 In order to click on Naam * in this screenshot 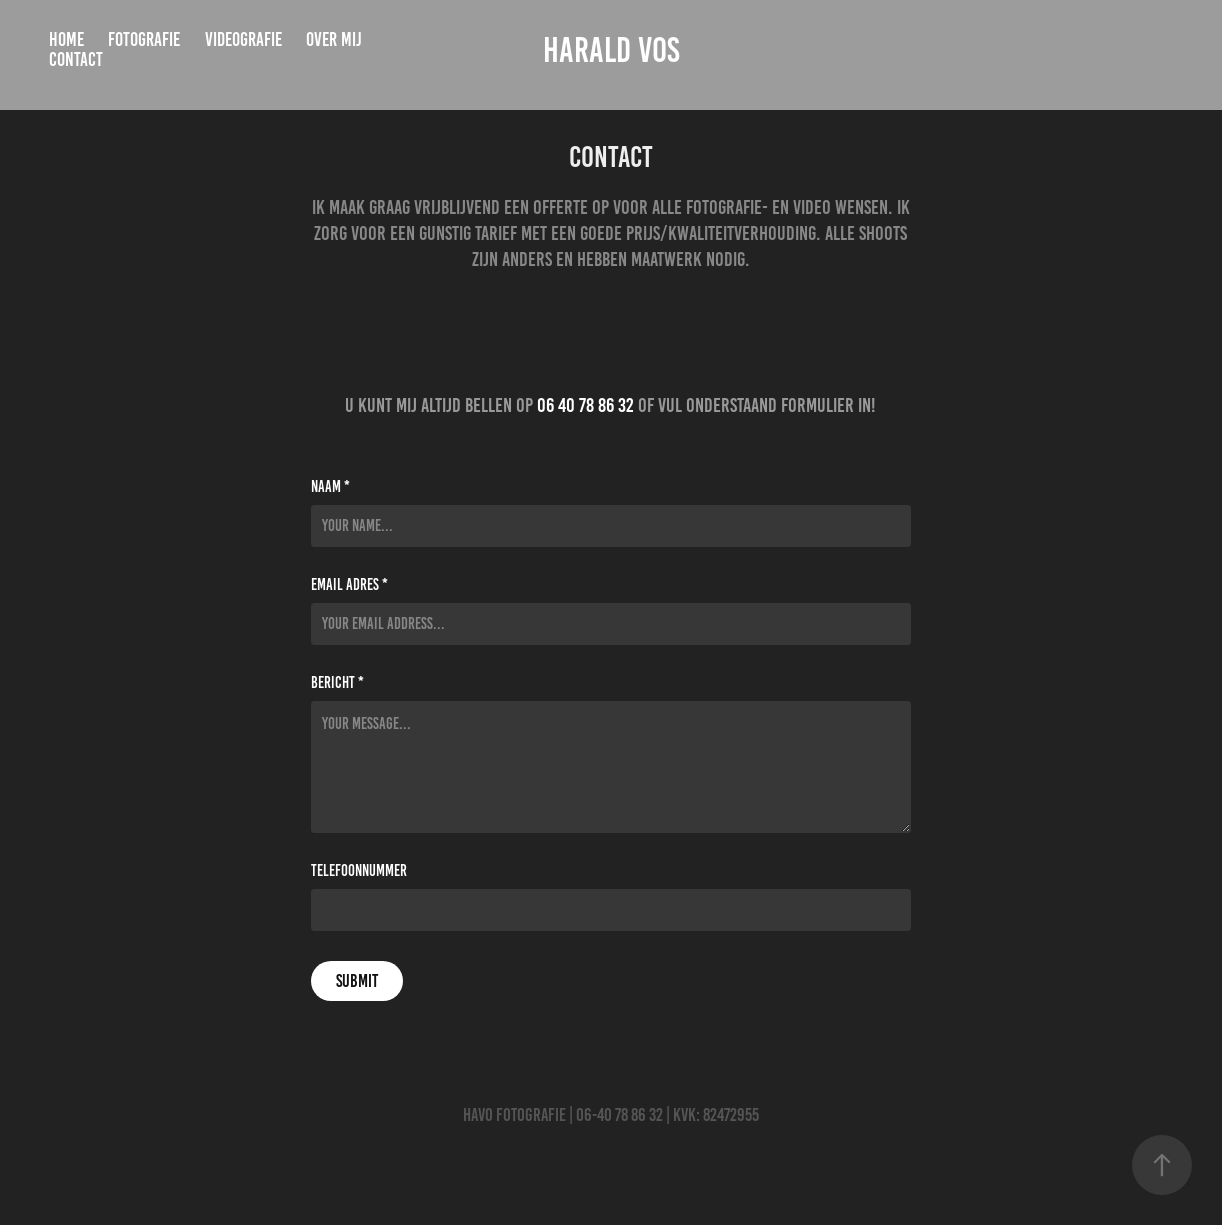, I will do `click(330, 487)`.